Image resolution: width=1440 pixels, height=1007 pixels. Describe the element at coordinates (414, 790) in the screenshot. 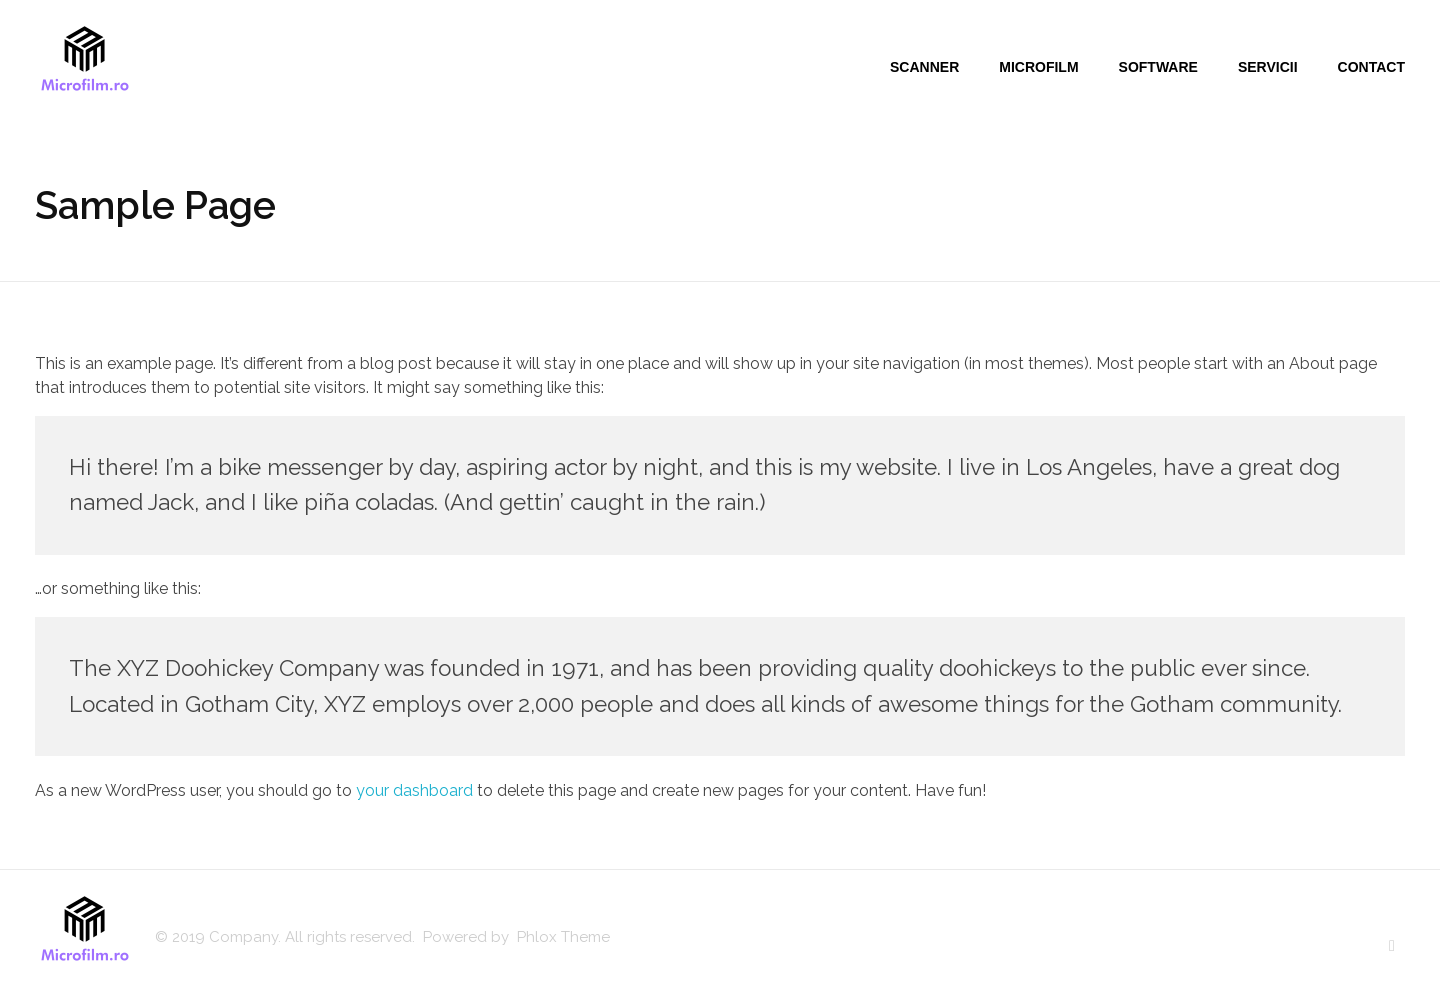

I see `your dashboard` at that location.